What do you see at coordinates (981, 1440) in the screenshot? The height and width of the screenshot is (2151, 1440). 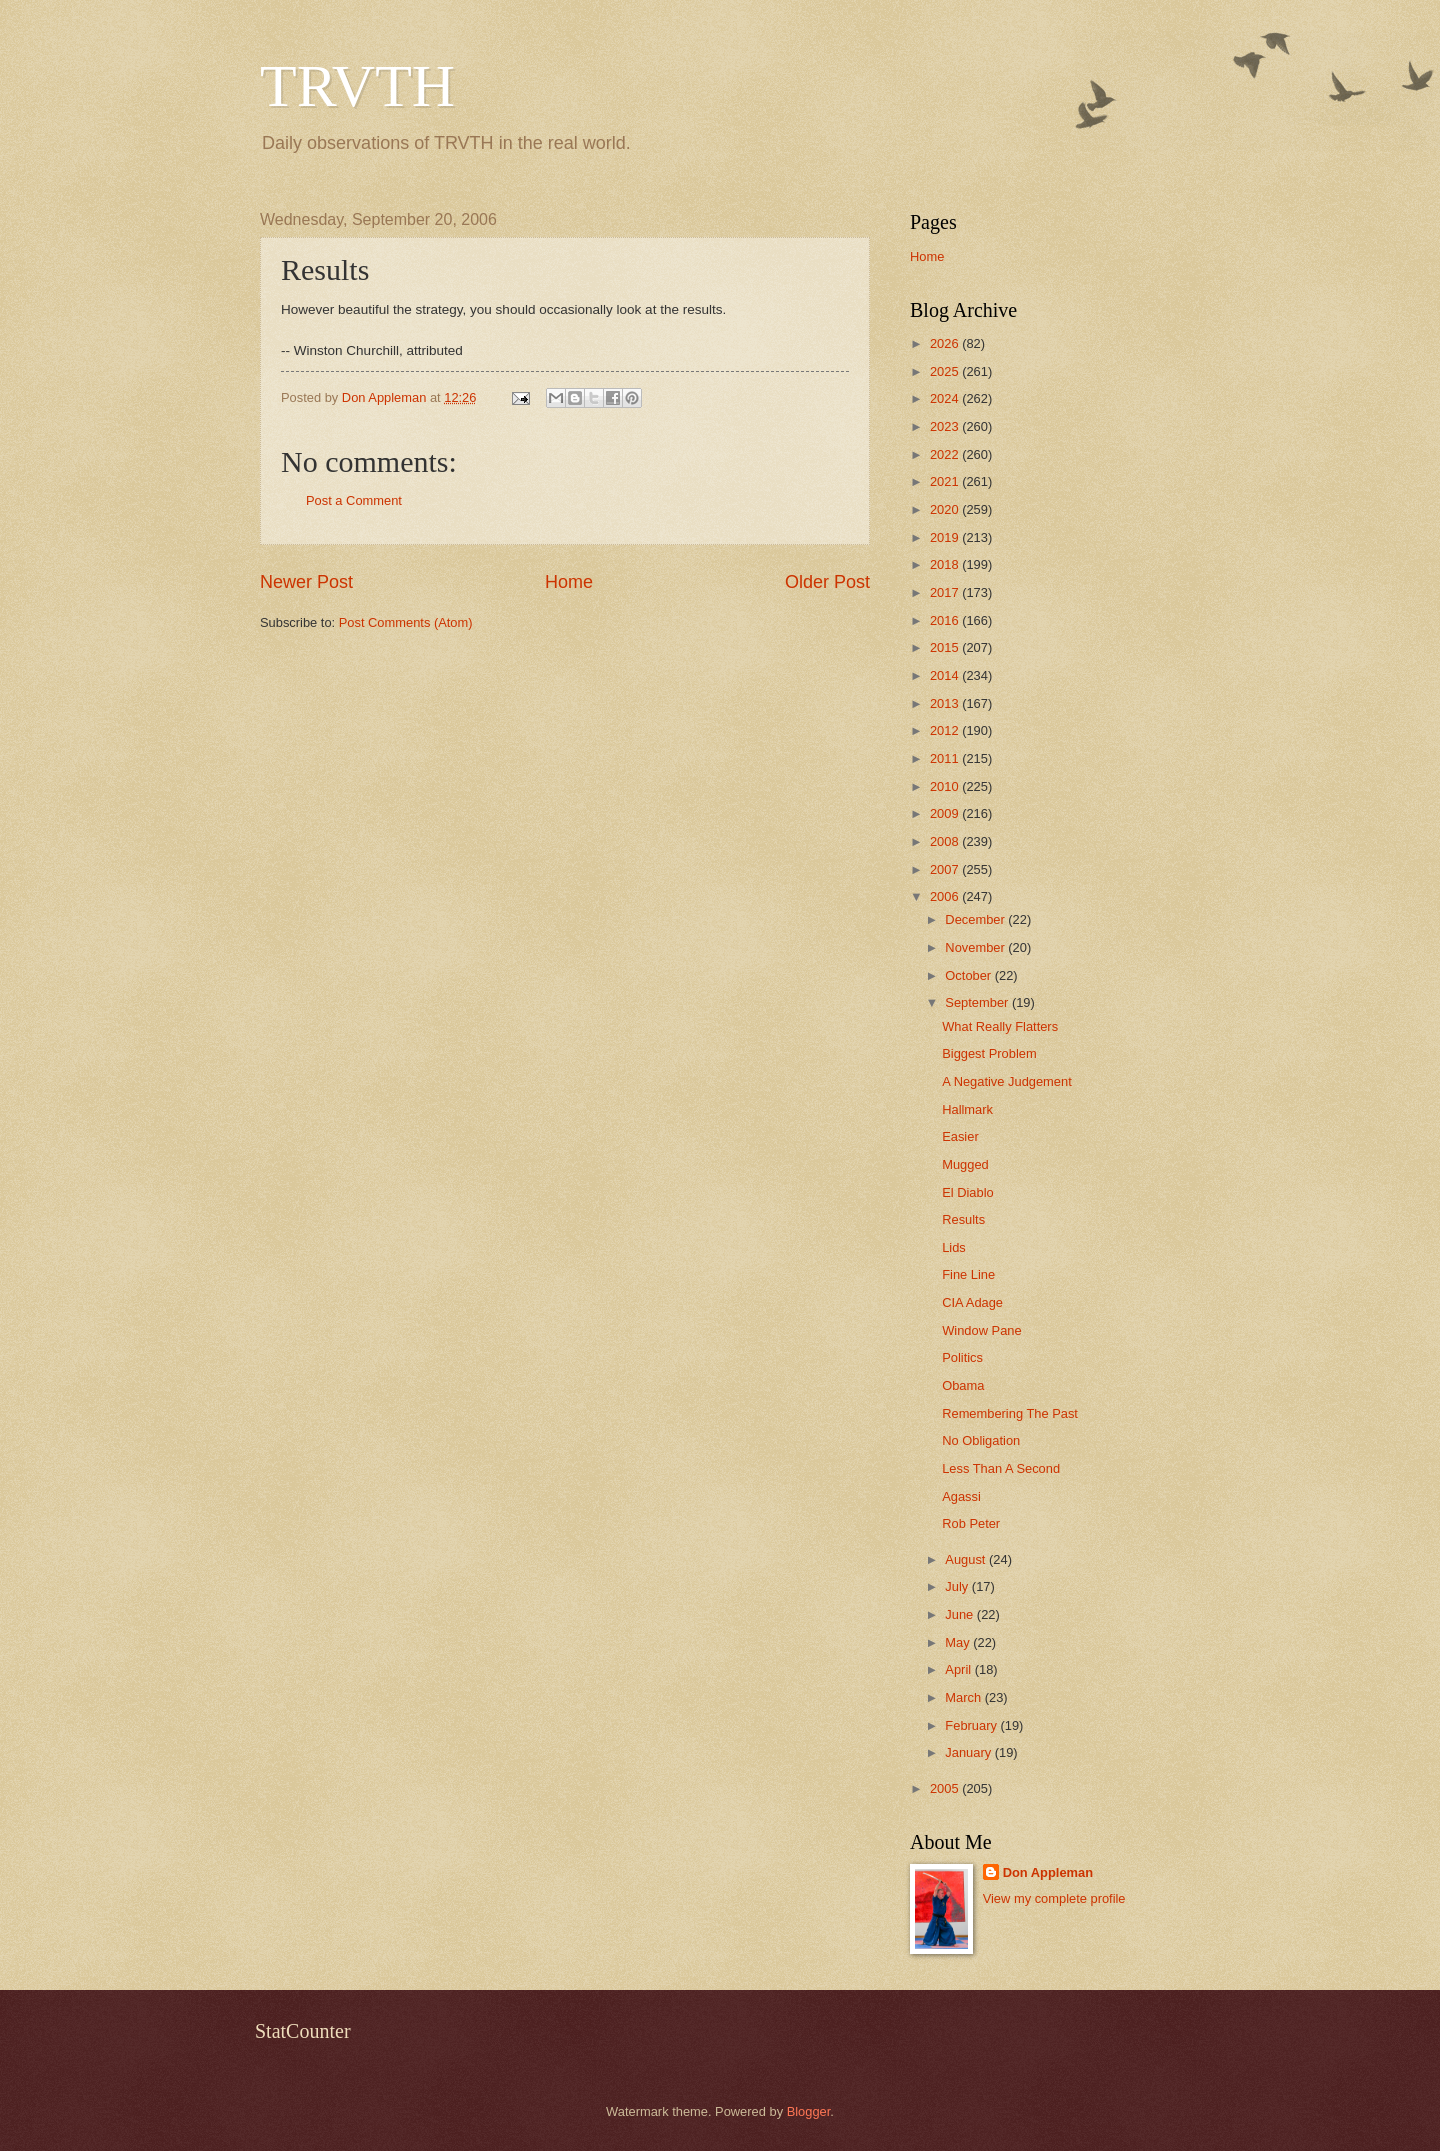 I see `No Obligation` at bounding box center [981, 1440].